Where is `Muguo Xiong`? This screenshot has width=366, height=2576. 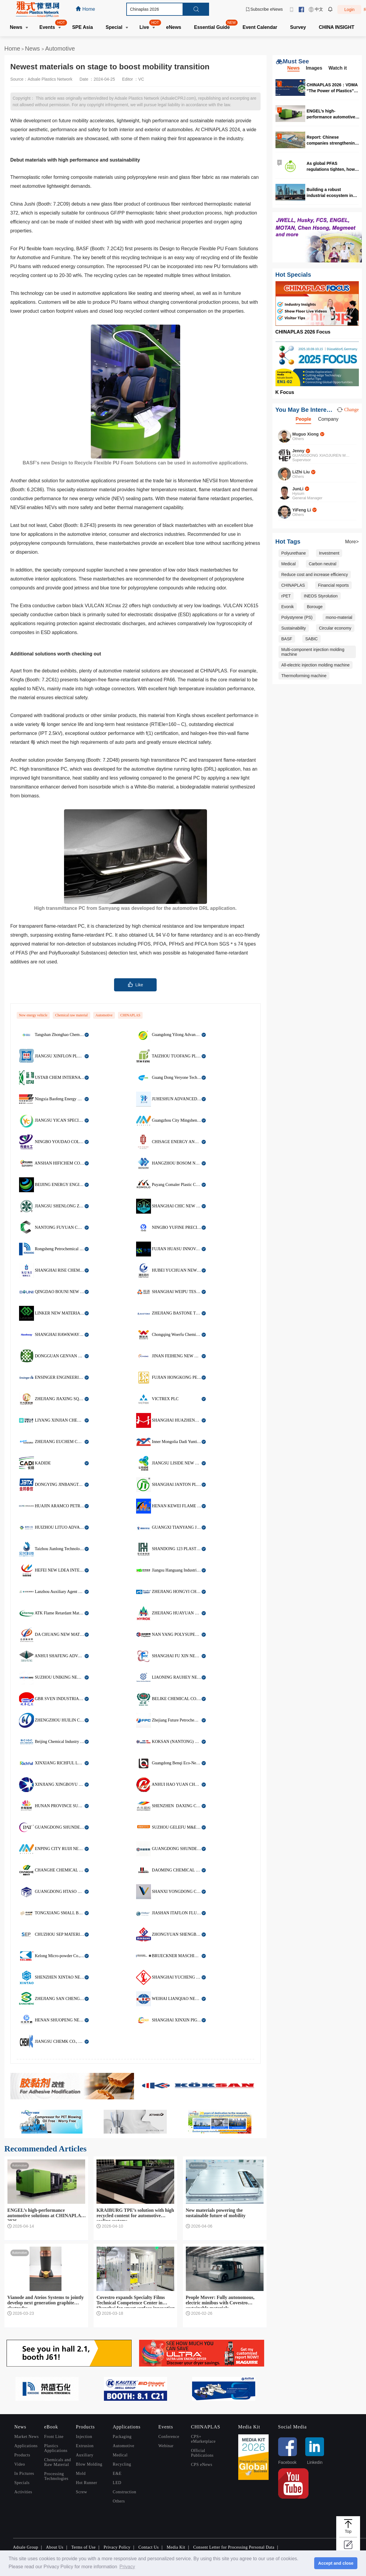
Muguo Xiong is located at coordinates (305, 434).